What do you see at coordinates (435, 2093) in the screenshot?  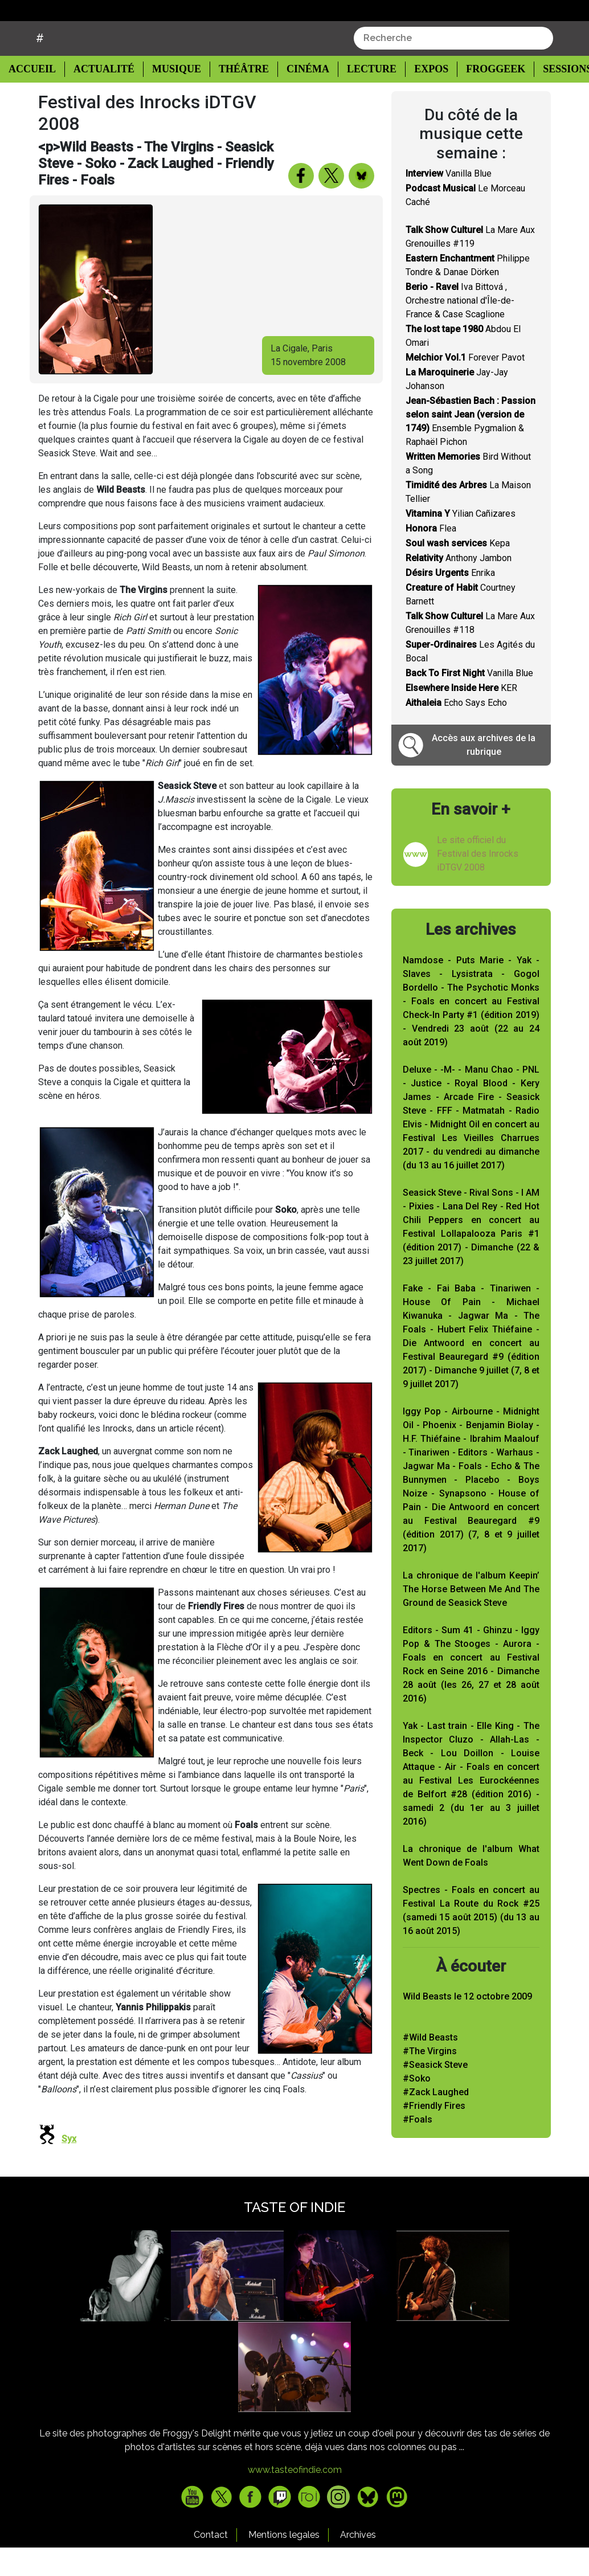 I see `#Seasick Steve` at bounding box center [435, 2093].